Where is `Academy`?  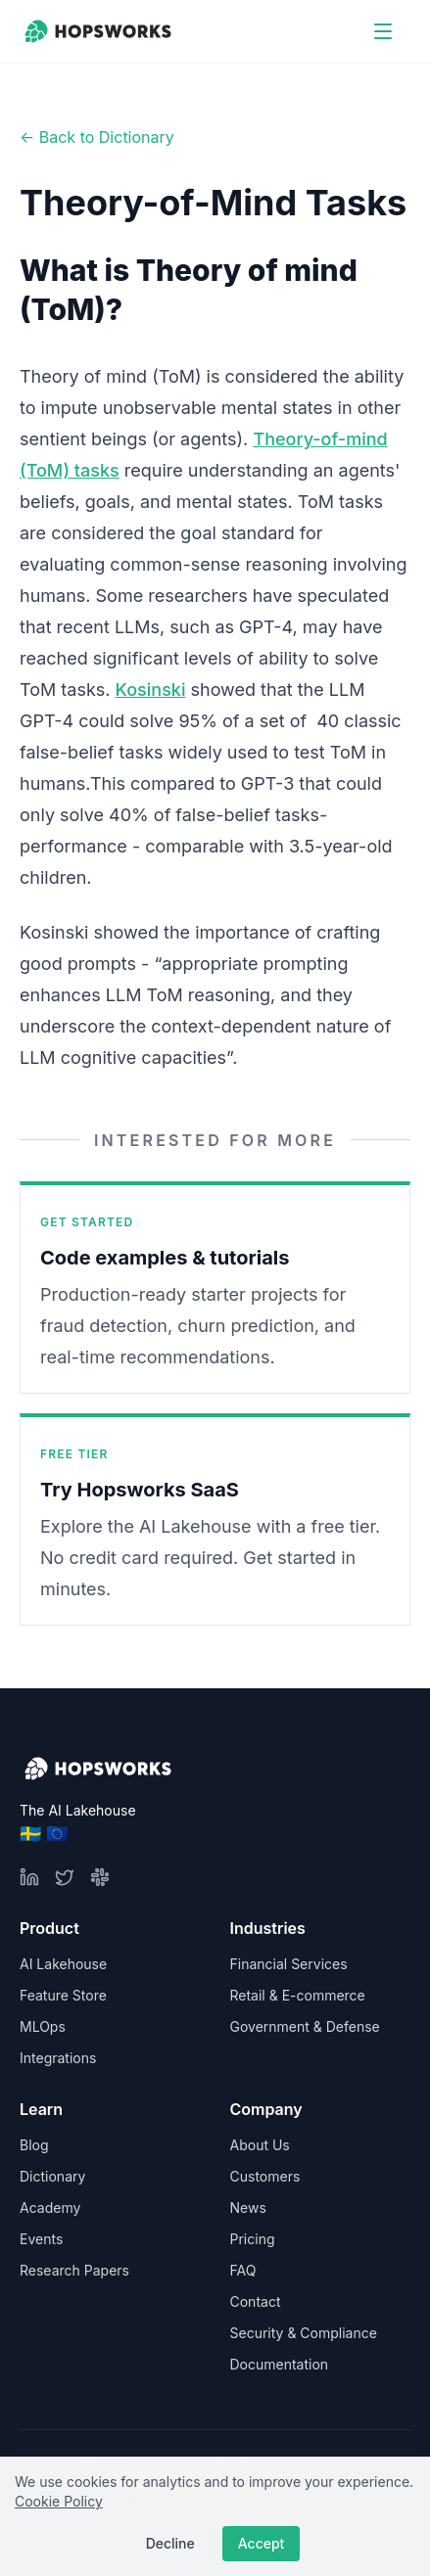
Academy is located at coordinates (50, 2207).